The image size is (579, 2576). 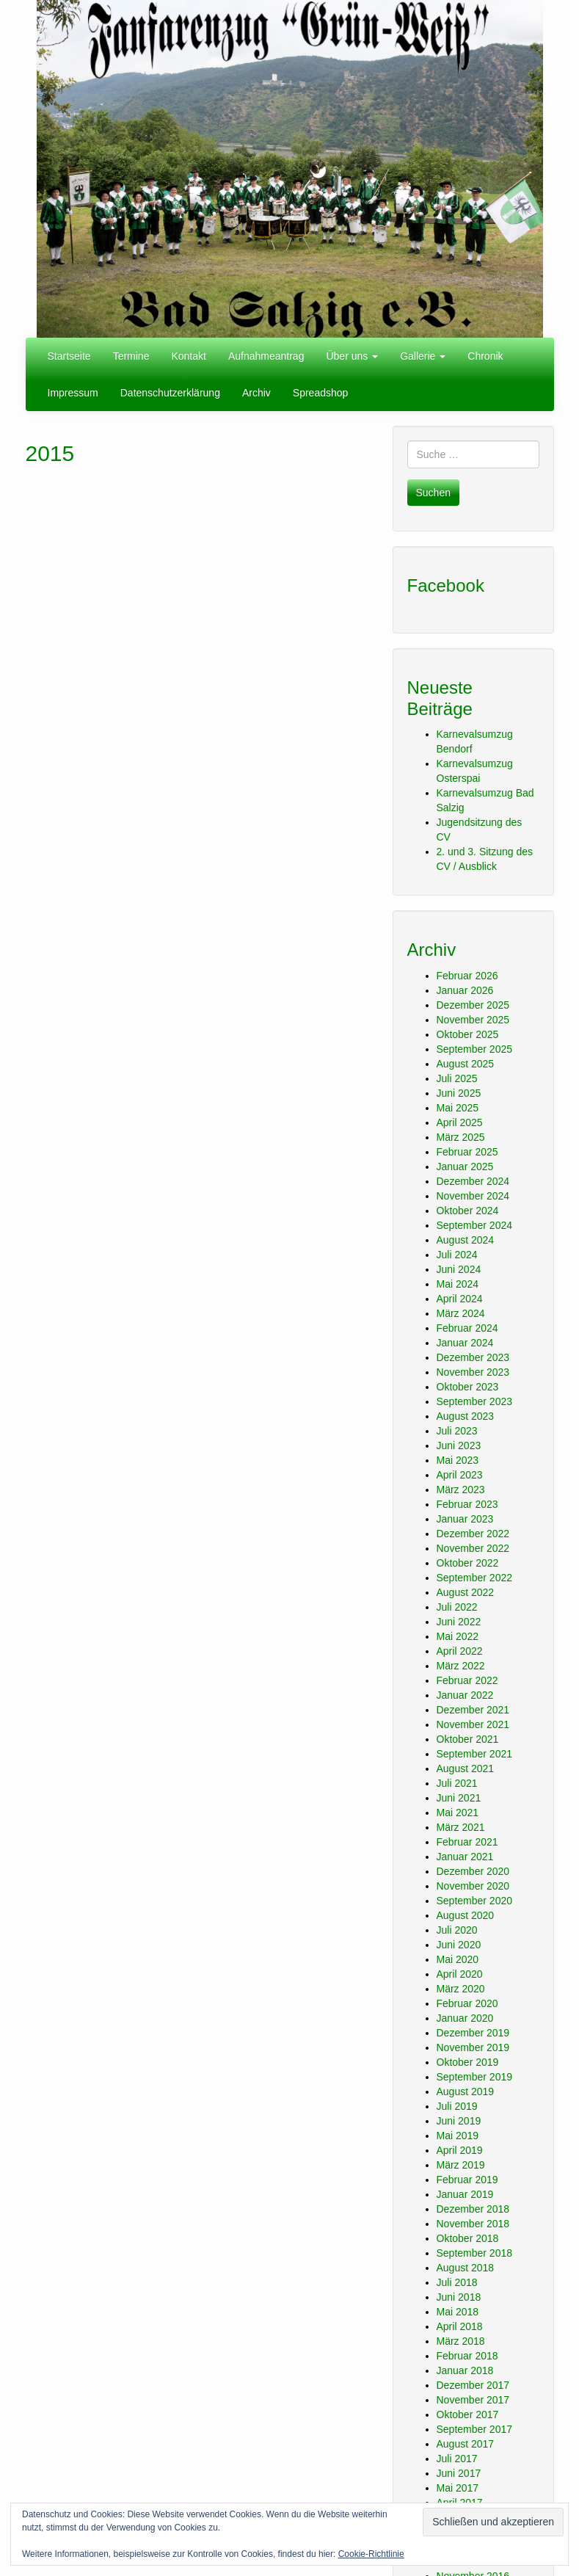 What do you see at coordinates (460, 2326) in the screenshot?
I see `April 2018` at bounding box center [460, 2326].